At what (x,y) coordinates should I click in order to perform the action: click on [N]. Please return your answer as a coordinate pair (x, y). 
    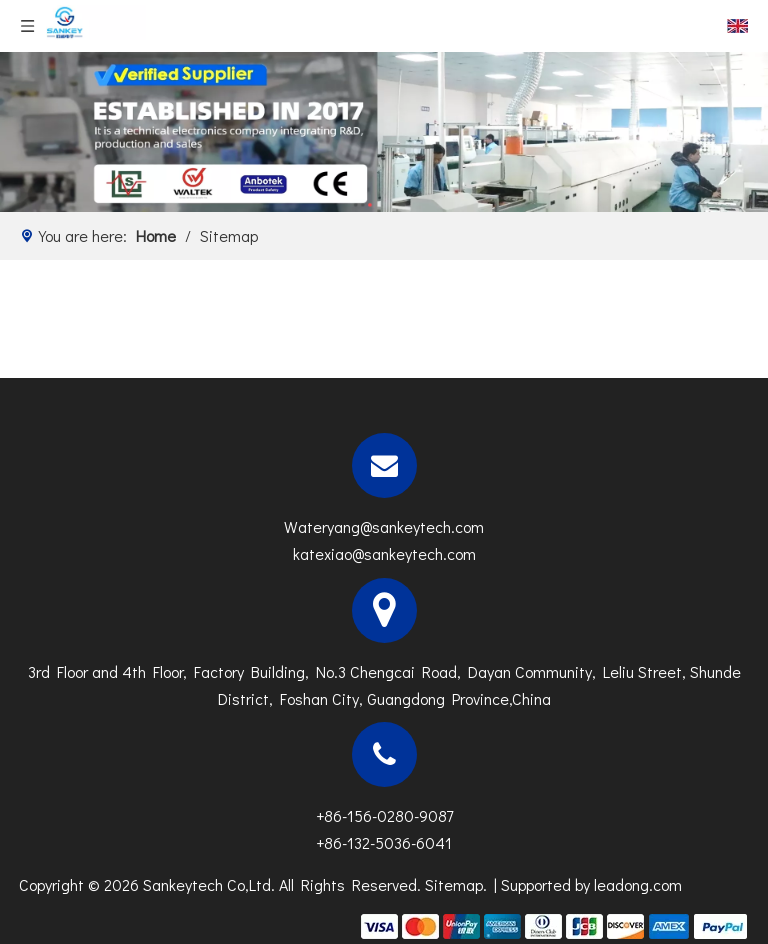
    Looking at the image, I should click on (384, 132).